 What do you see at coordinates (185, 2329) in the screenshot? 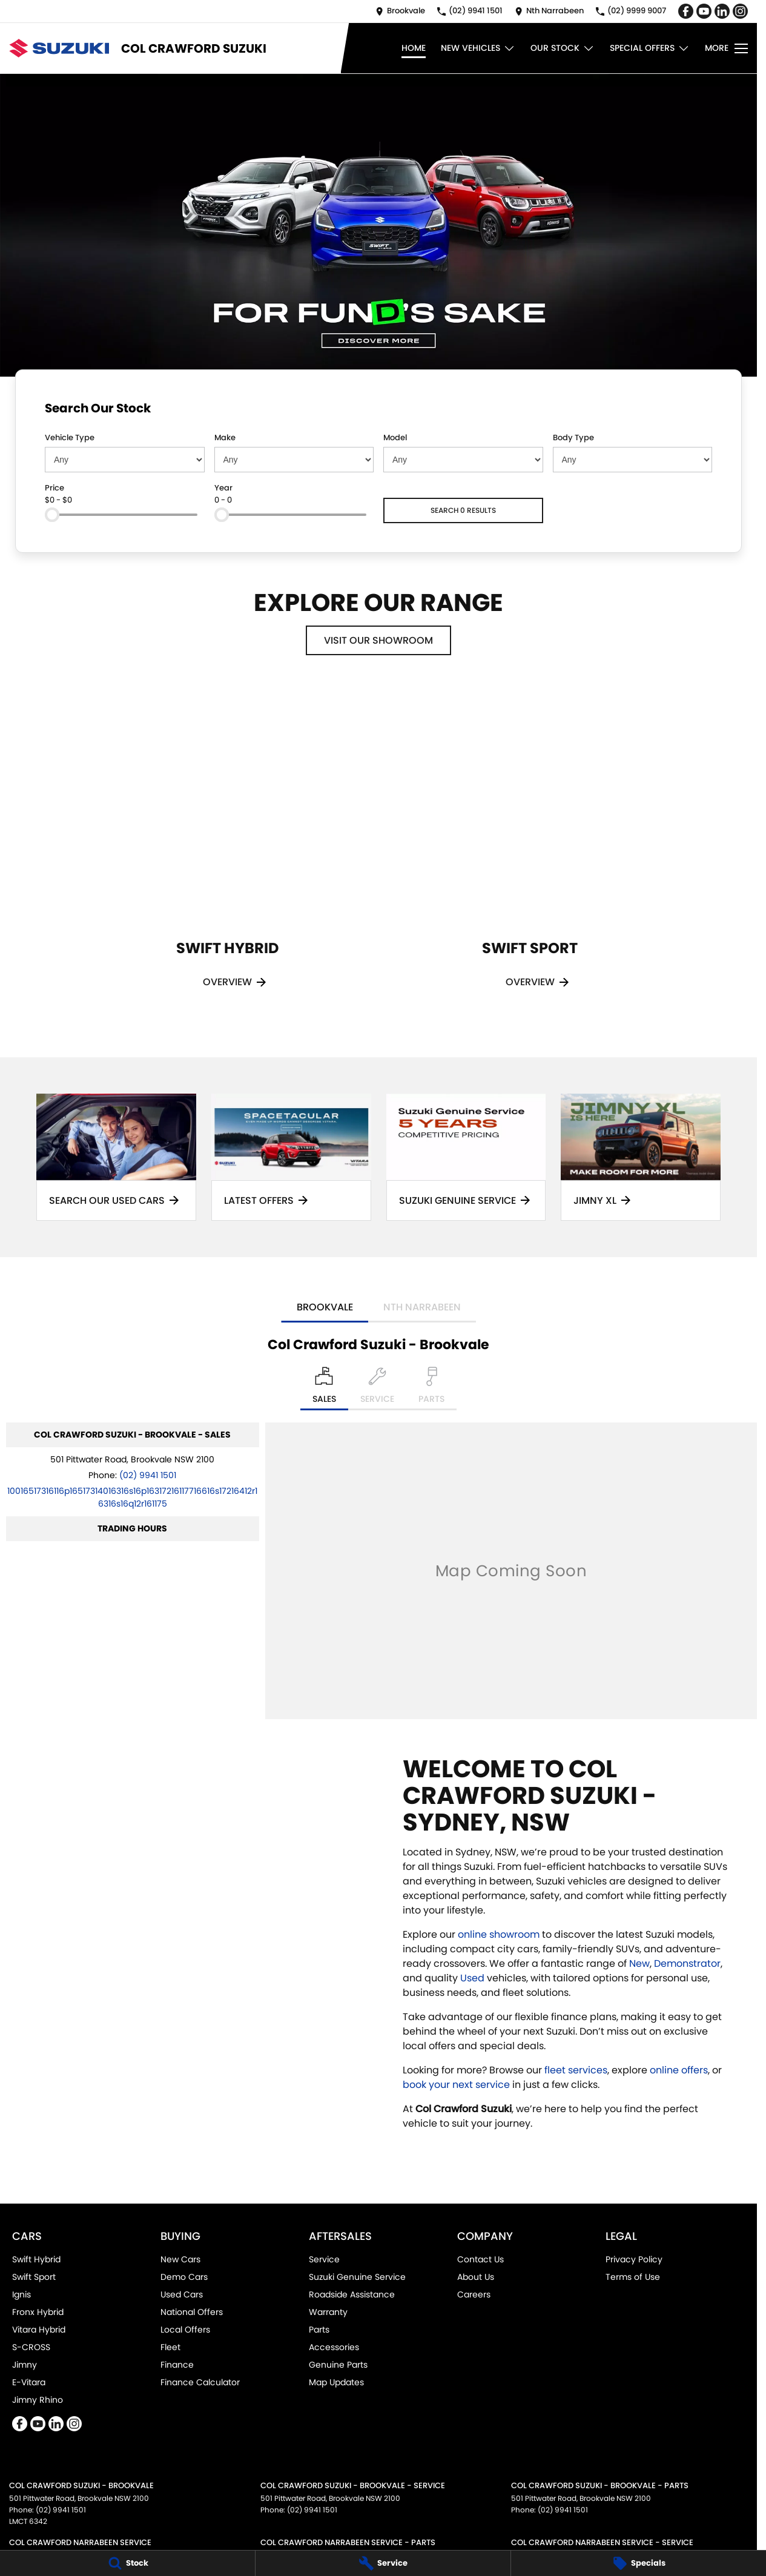
I see `Local Offers` at bounding box center [185, 2329].